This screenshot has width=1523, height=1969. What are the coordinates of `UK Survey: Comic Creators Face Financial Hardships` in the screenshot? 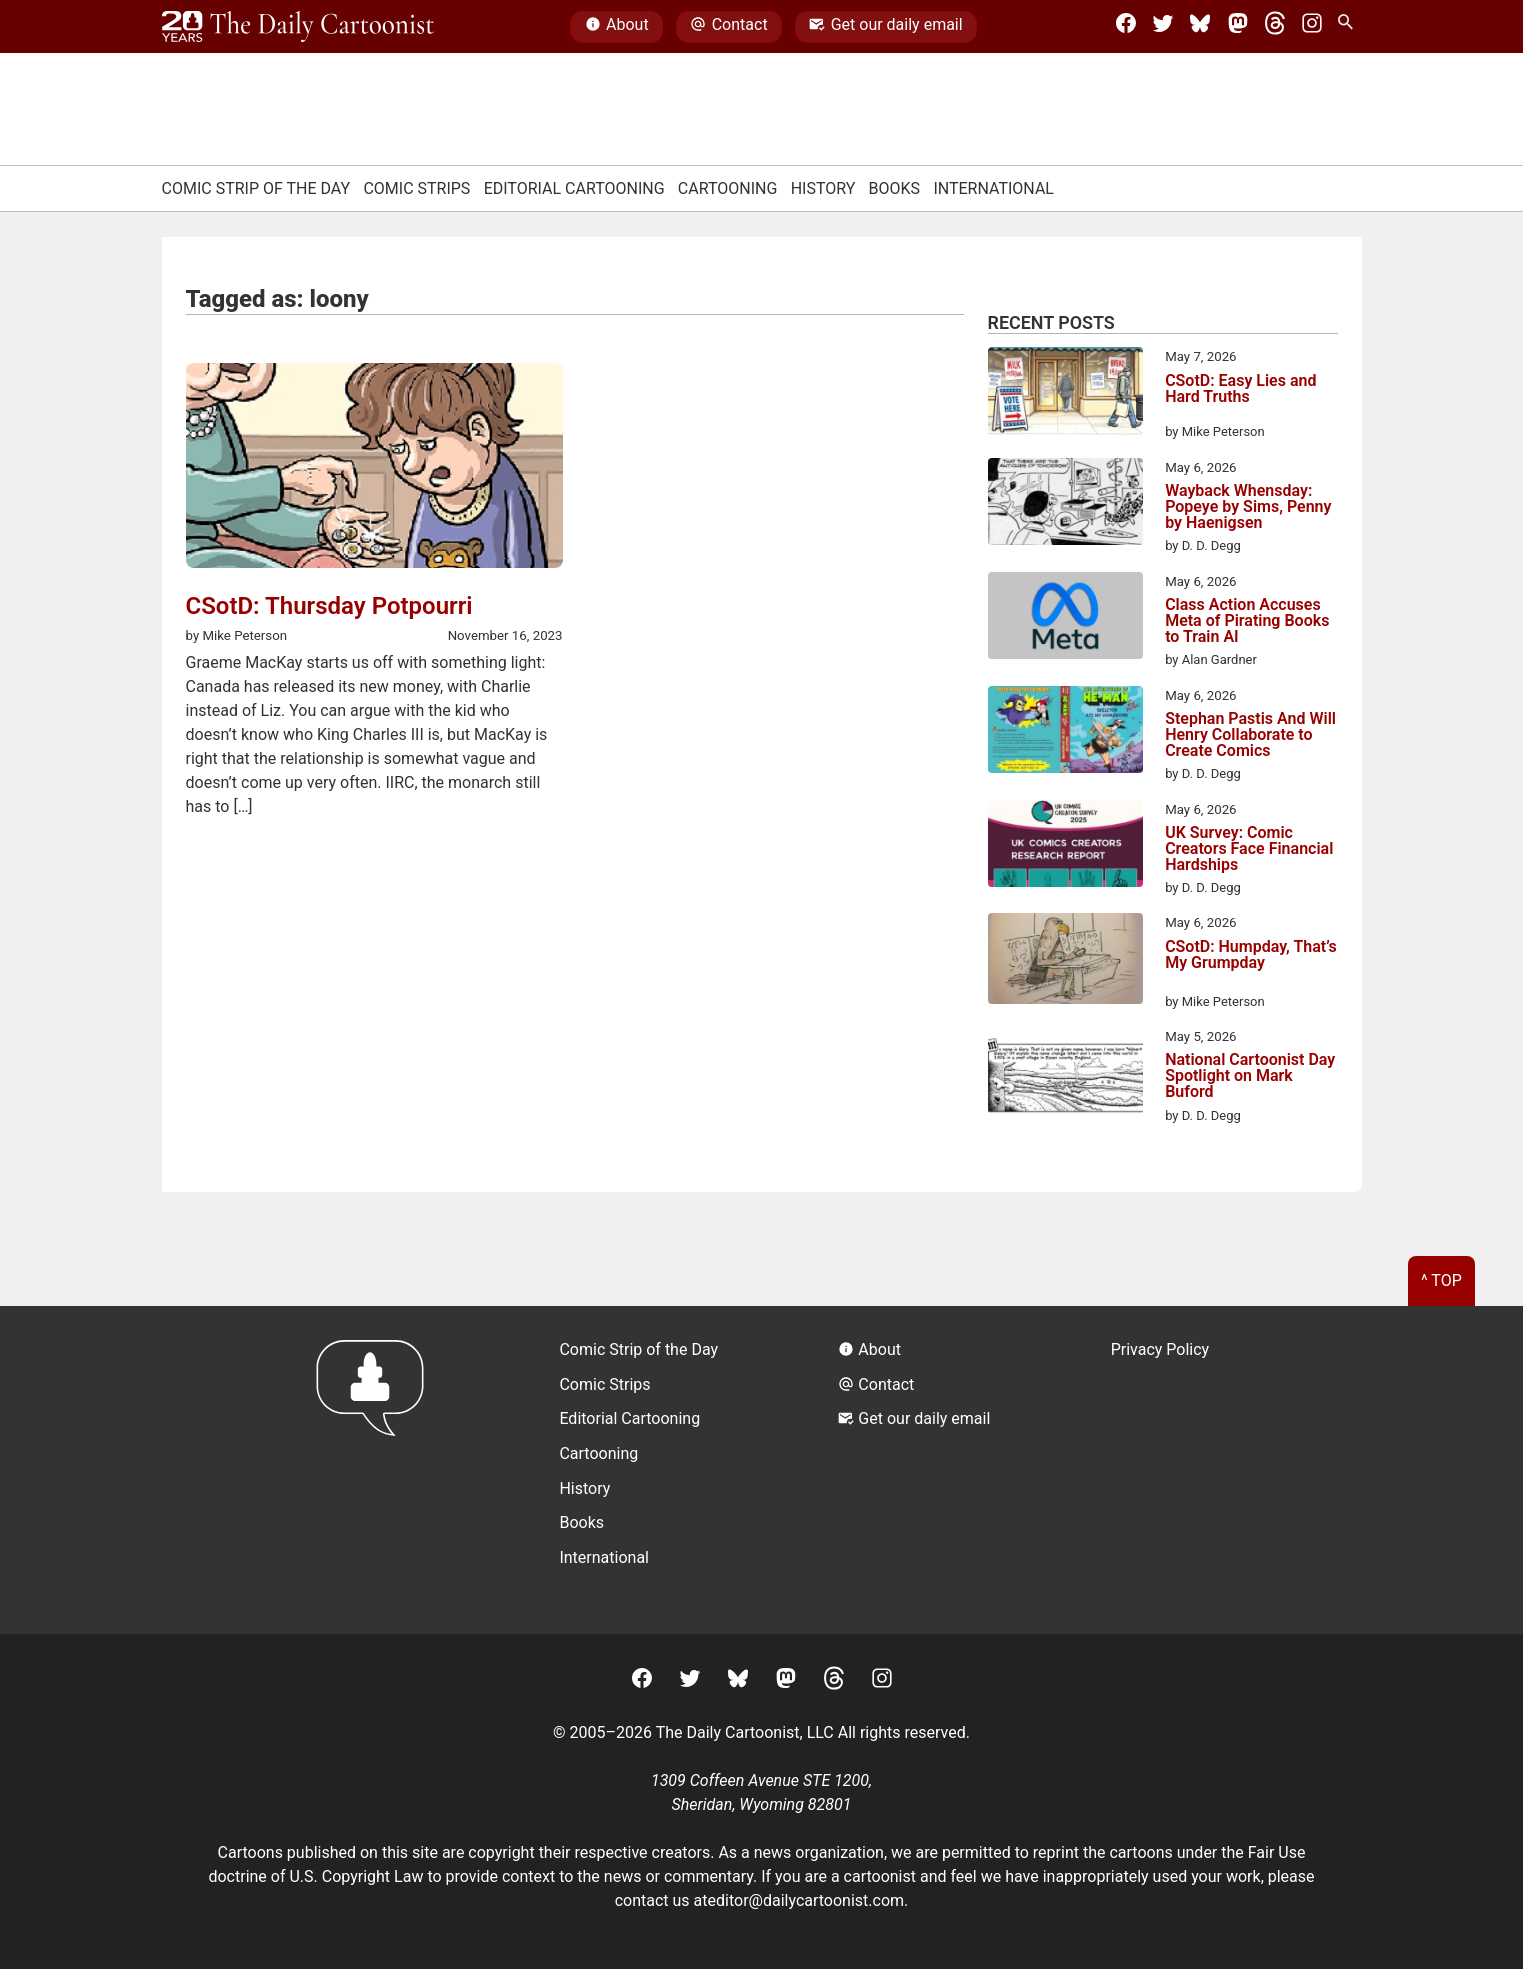 It's located at (1249, 849).